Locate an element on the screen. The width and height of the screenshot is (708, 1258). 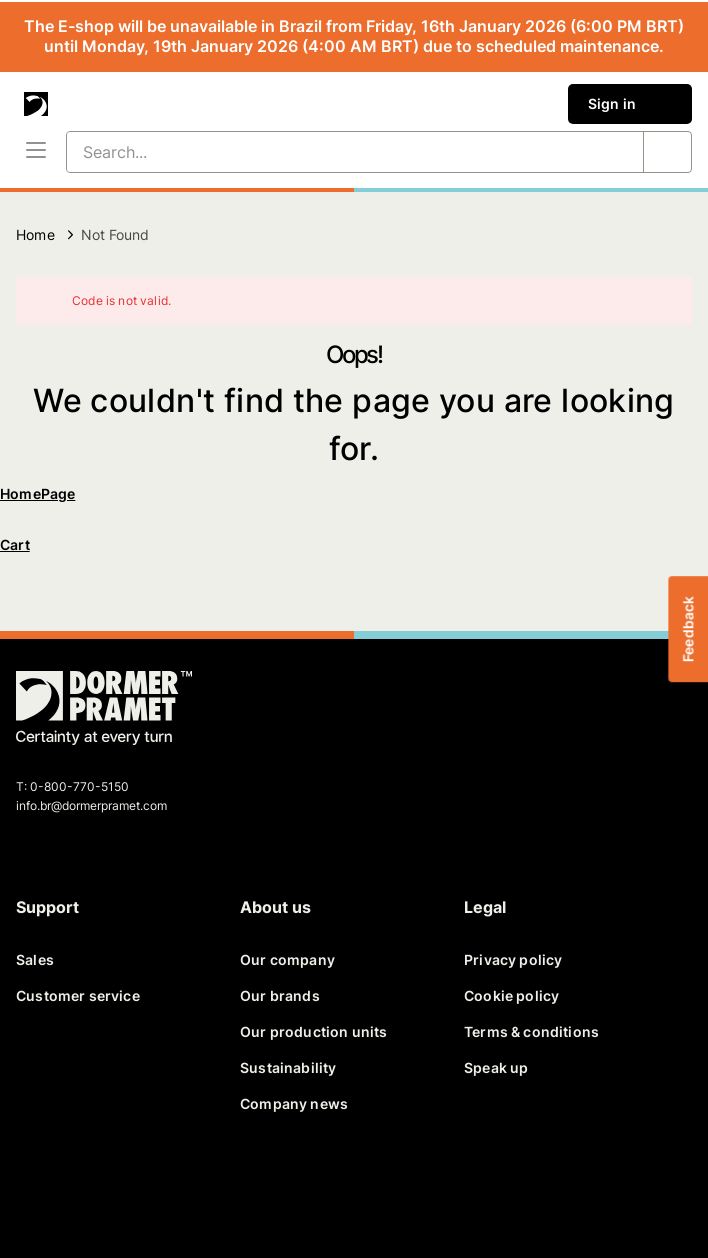
Our production units is located at coordinates (313, 1031).